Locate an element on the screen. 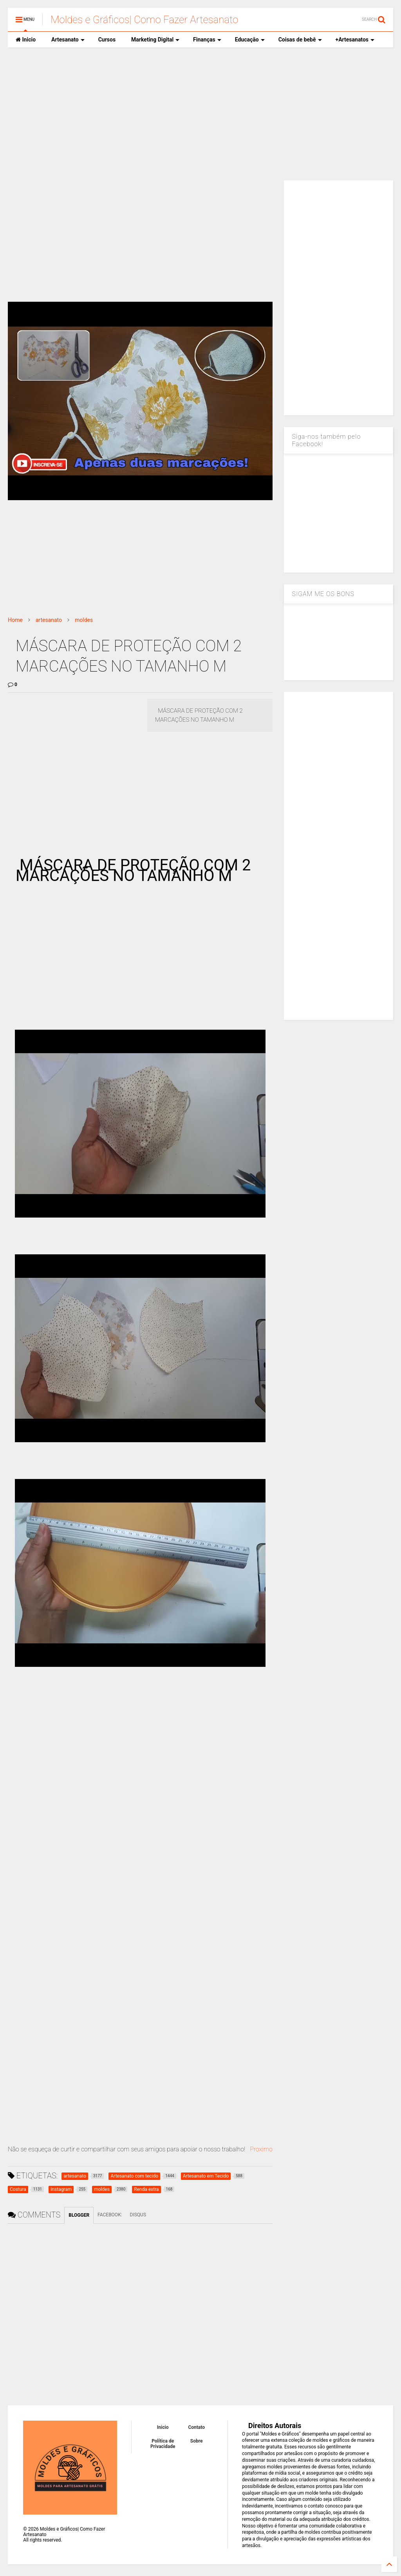 This screenshot has width=401, height=2576. artesanato is located at coordinates (49, 620).